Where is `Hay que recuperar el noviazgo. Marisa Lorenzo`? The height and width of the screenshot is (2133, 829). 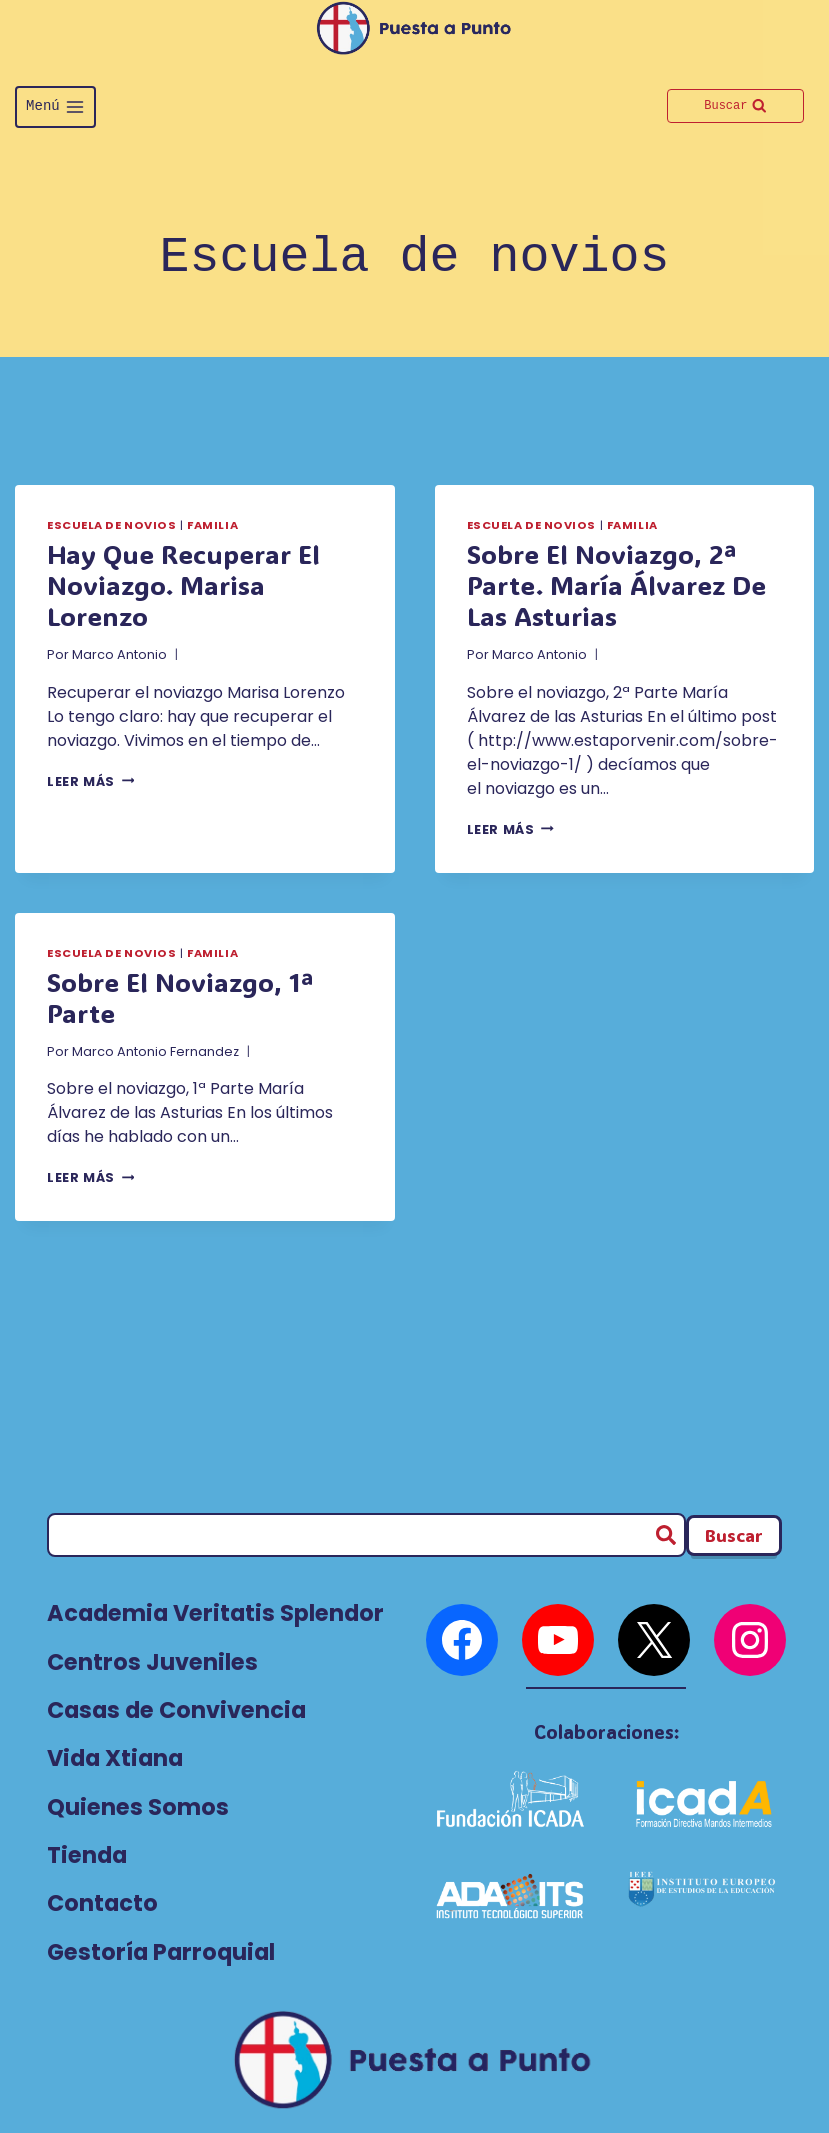 Hay que recuperar el noviazgo. Marisa Lorenzo is located at coordinates (183, 585).